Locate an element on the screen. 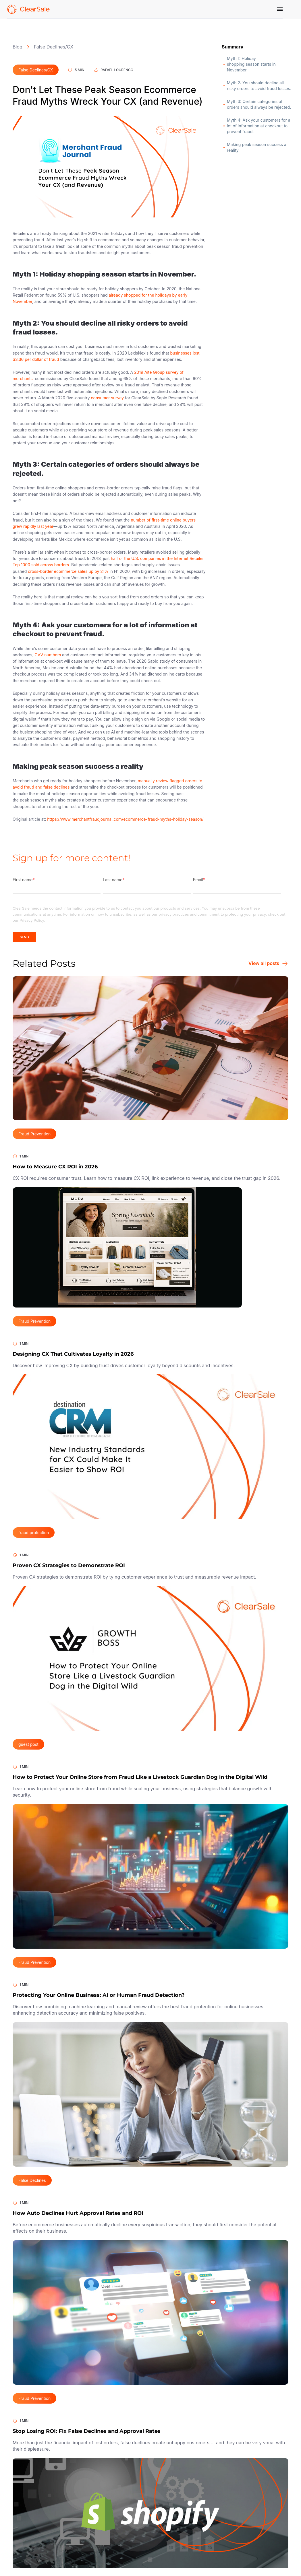 The height and width of the screenshot is (2576, 301). Blog is located at coordinates (17, 47).